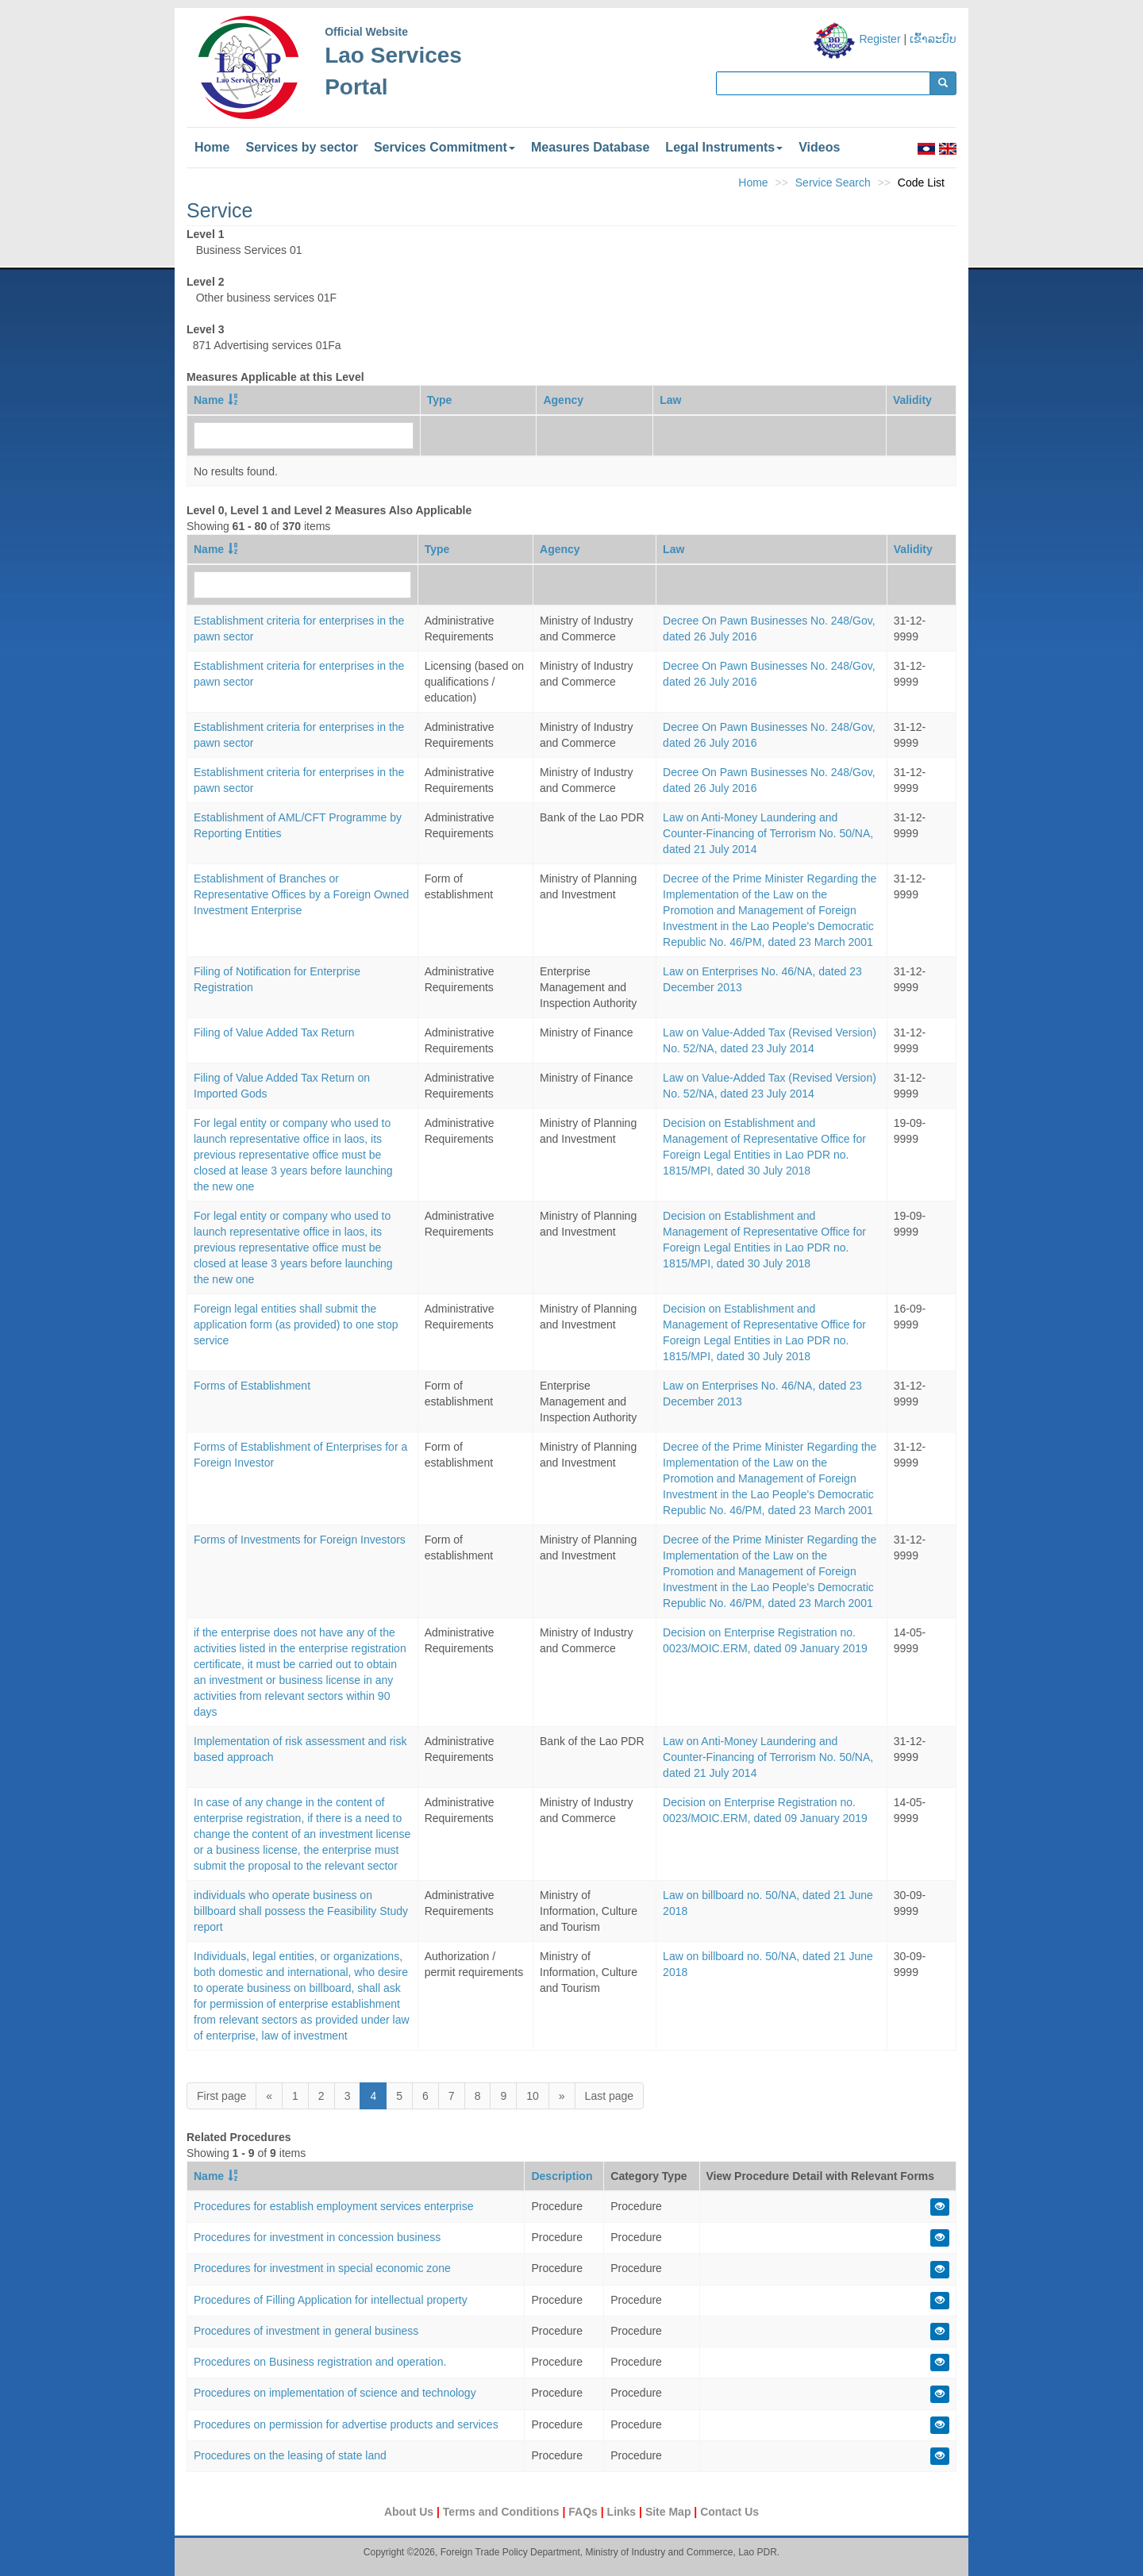  I want to click on Procedures for establish employment services enterprise, so click(334, 2206).